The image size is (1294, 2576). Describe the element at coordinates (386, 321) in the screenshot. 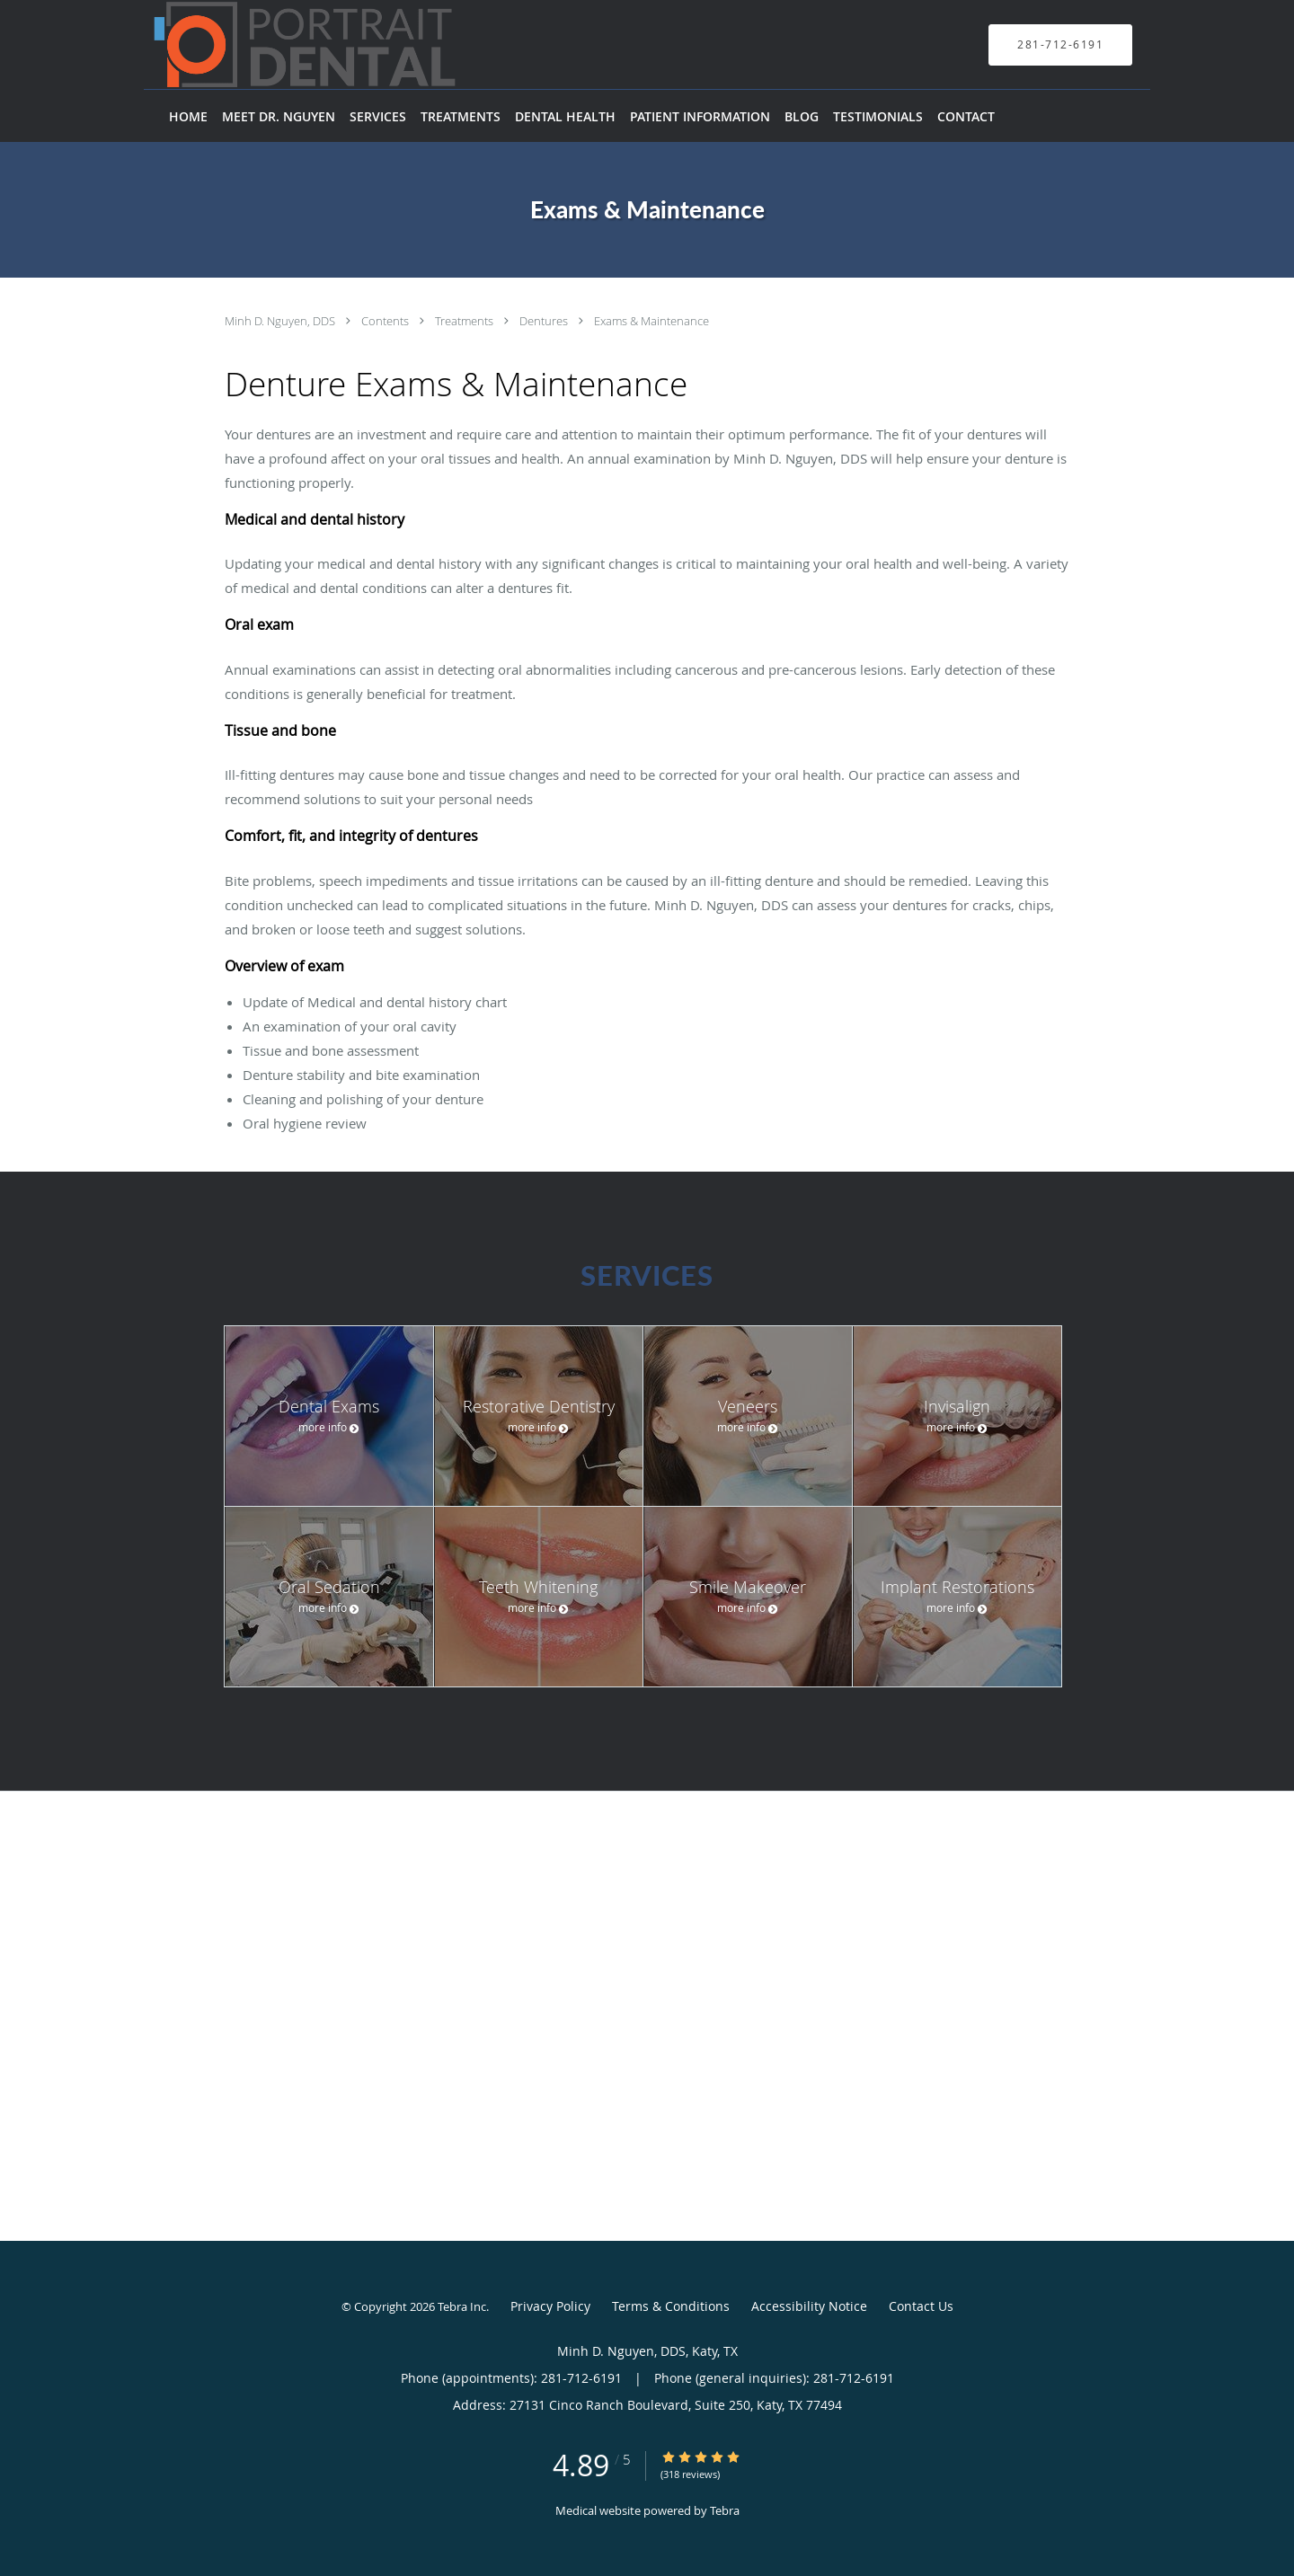

I see `Contents` at that location.